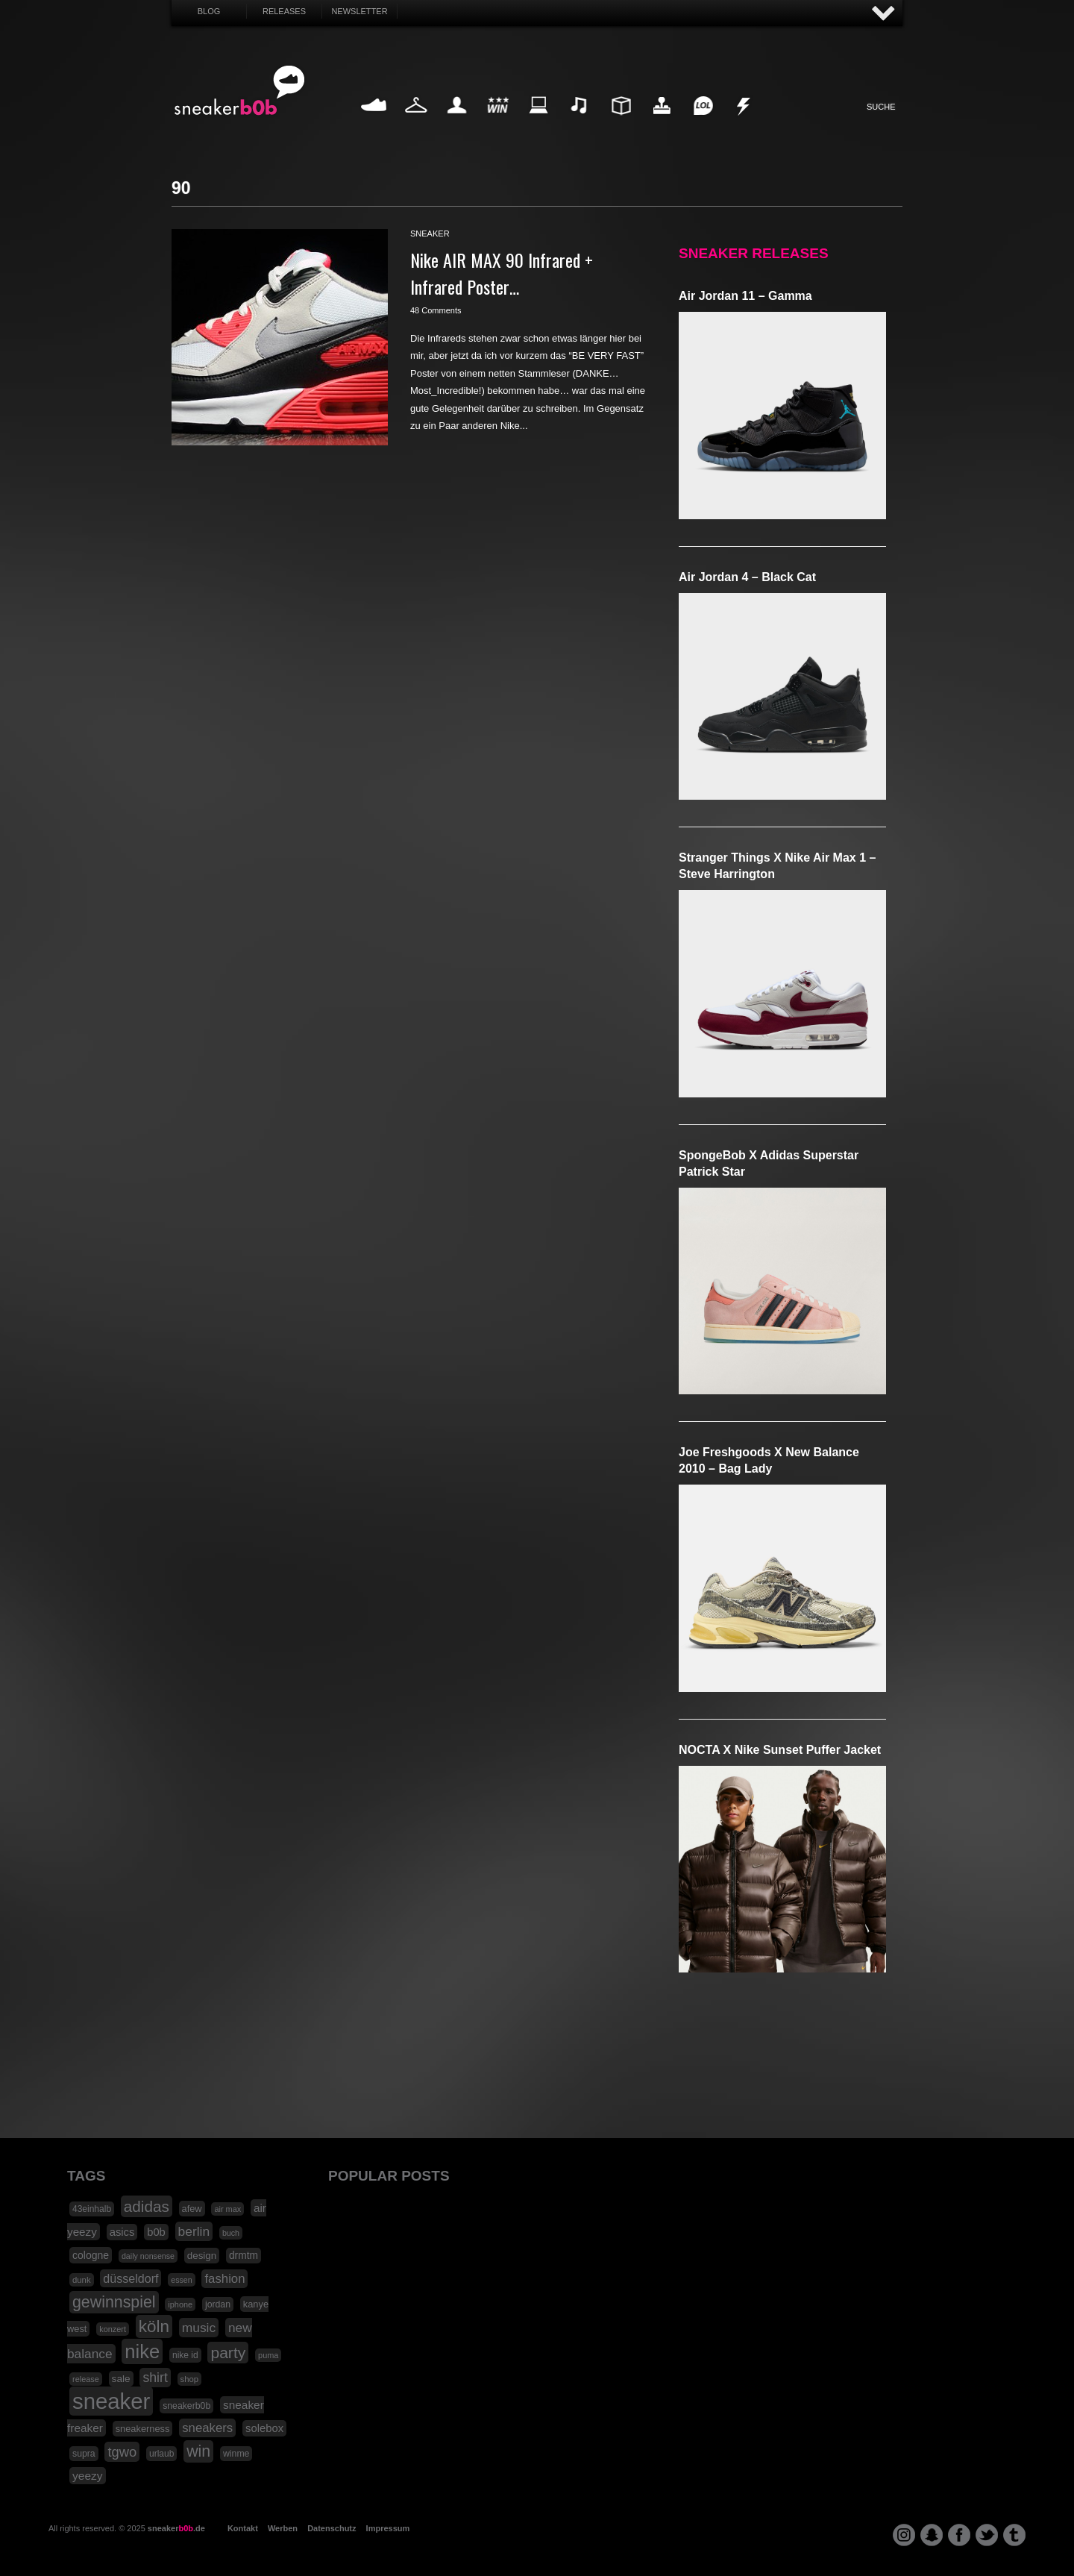  Describe the element at coordinates (161, 2453) in the screenshot. I see `urlaub [urlaub (18 Einträge)]` at that location.